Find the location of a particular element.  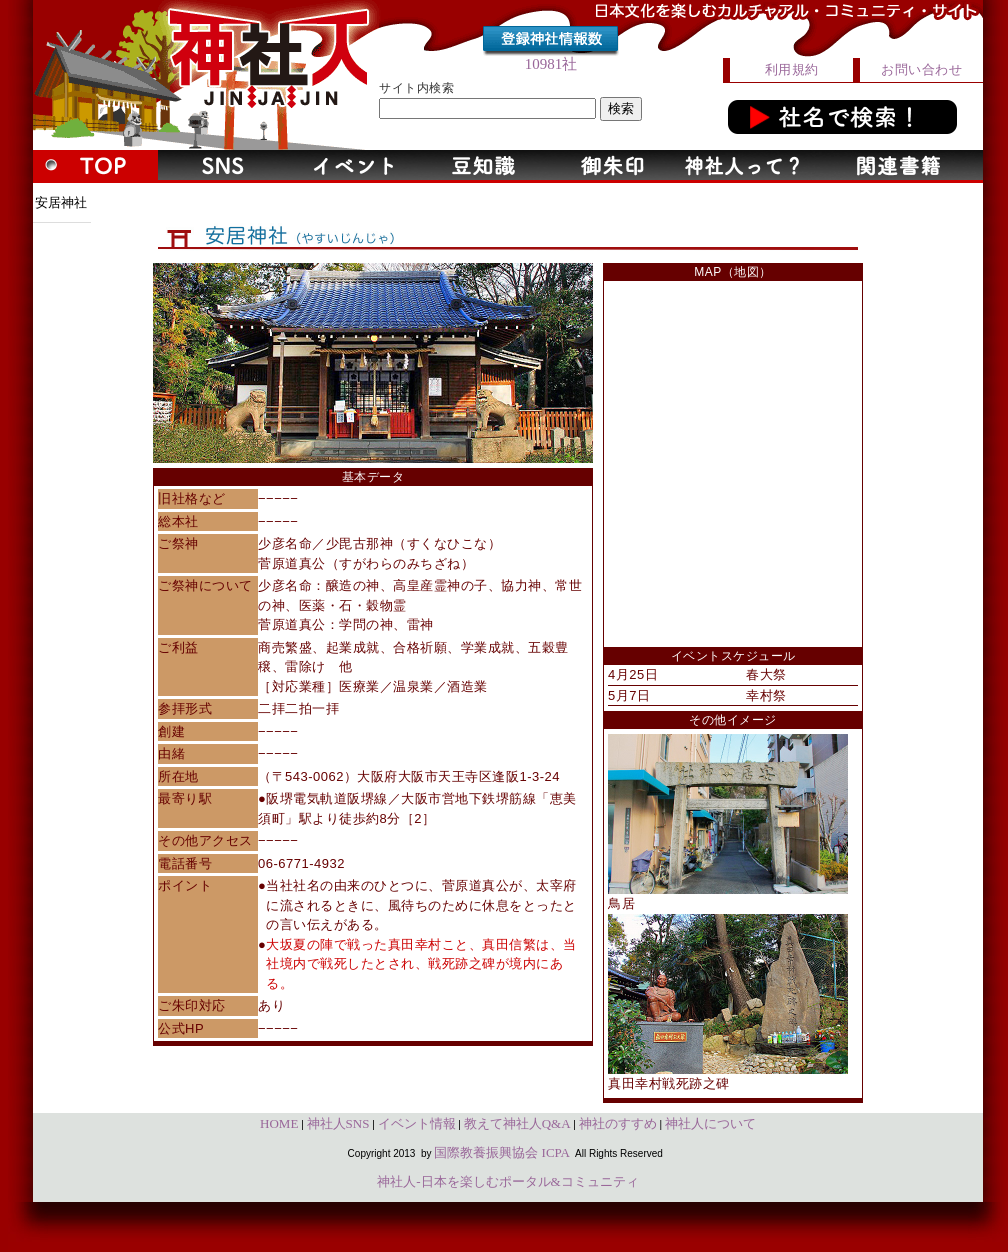

お問い合わせ is located at coordinates (921, 69).